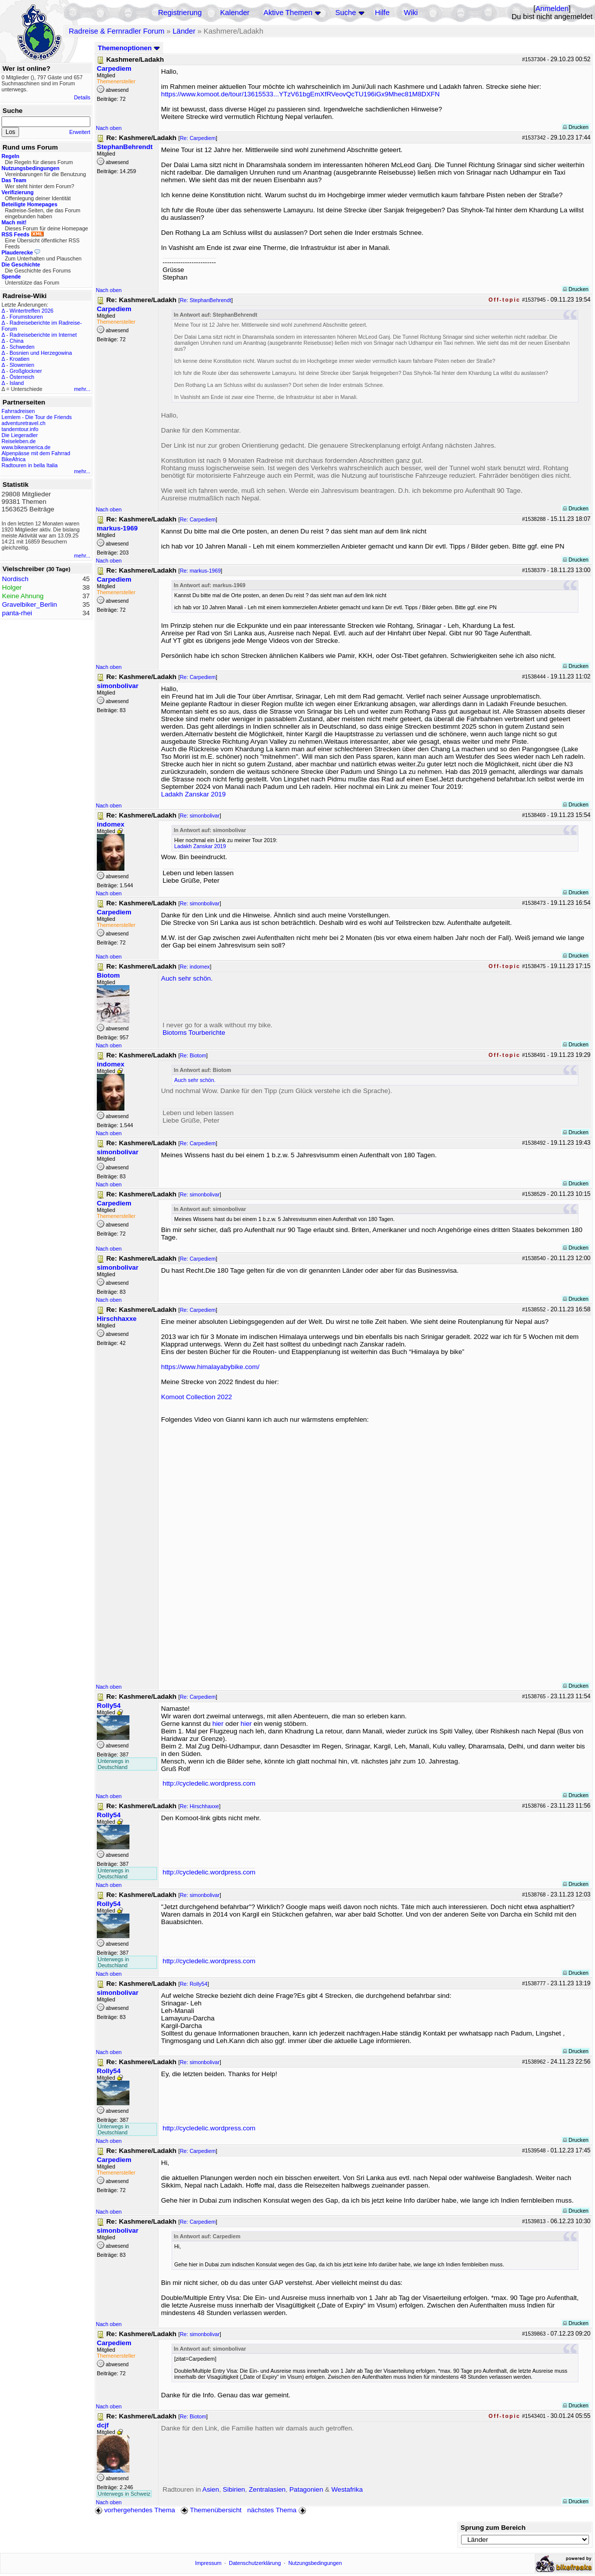  I want to click on Re: simonbolivar, so click(199, 815).